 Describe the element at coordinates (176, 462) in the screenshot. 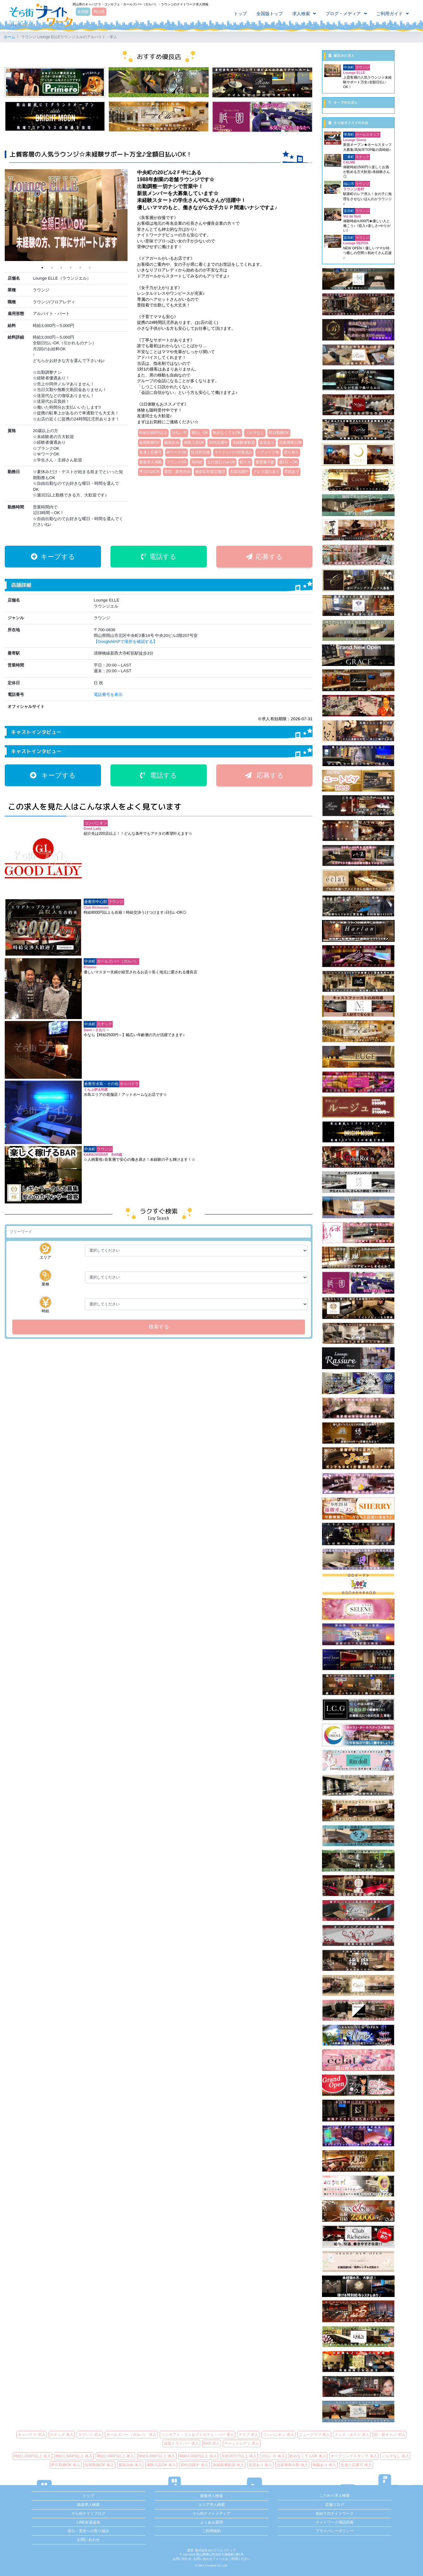

I see `ブランクOK` at that location.